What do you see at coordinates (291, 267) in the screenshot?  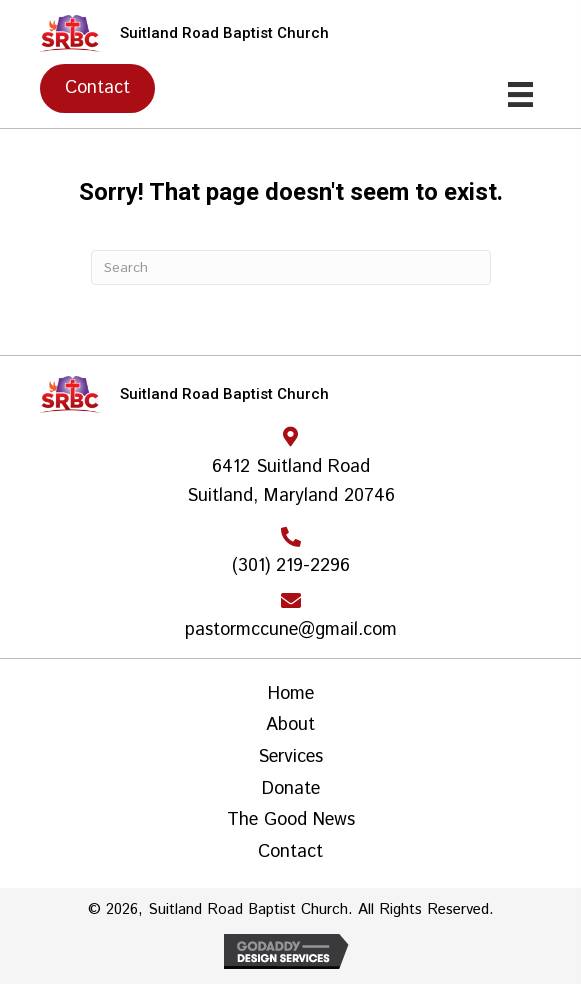 I see `[Search]` at bounding box center [291, 267].